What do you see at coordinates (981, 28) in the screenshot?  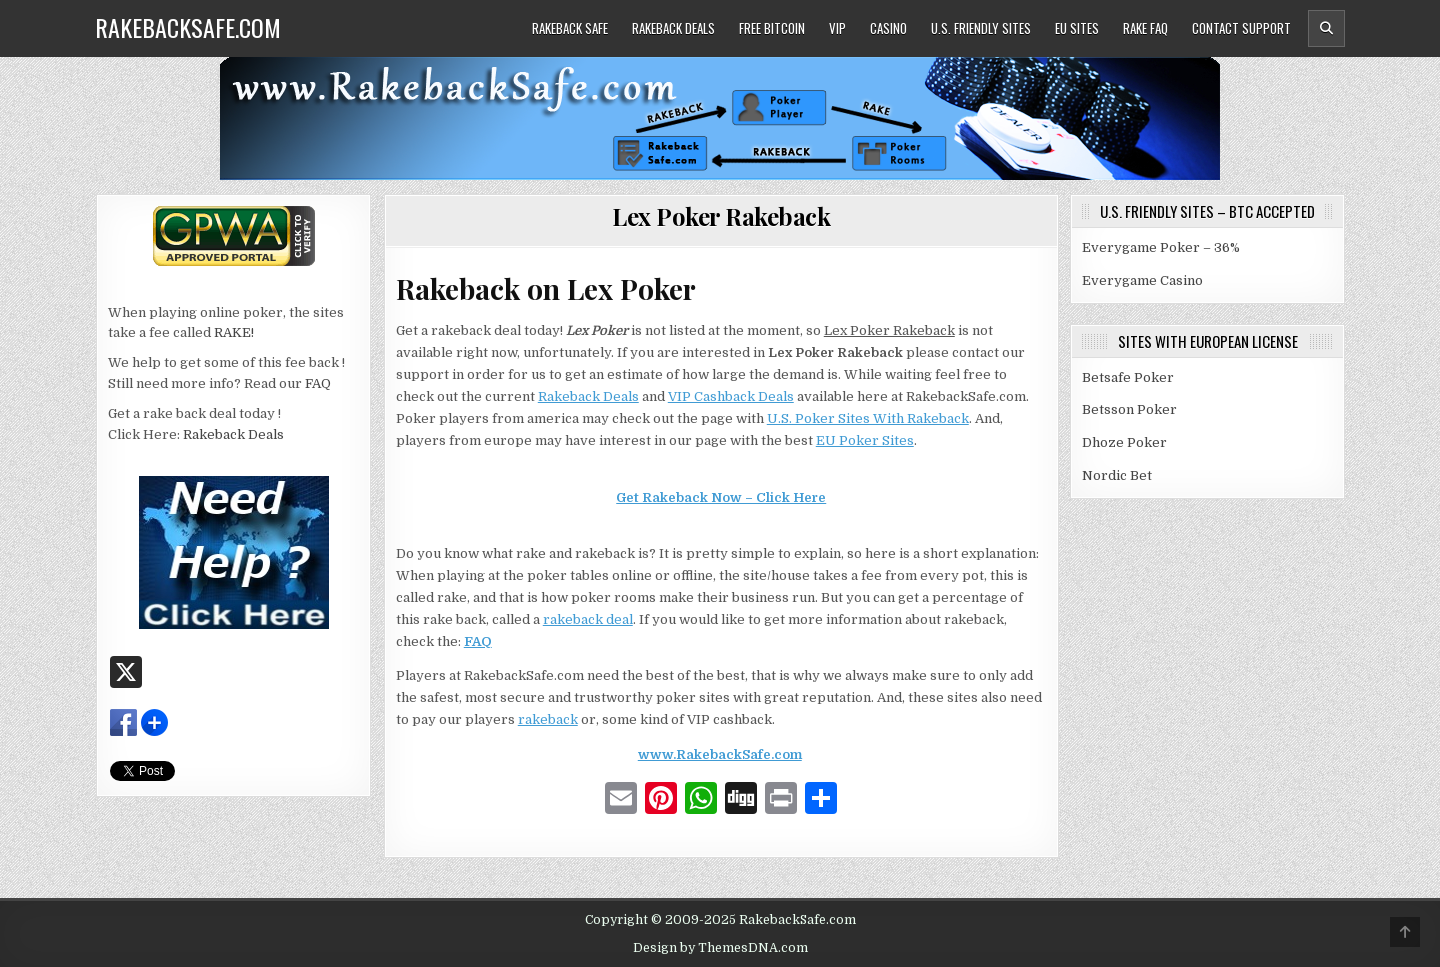 I see `U.S. Friendly Sites` at bounding box center [981, 28].